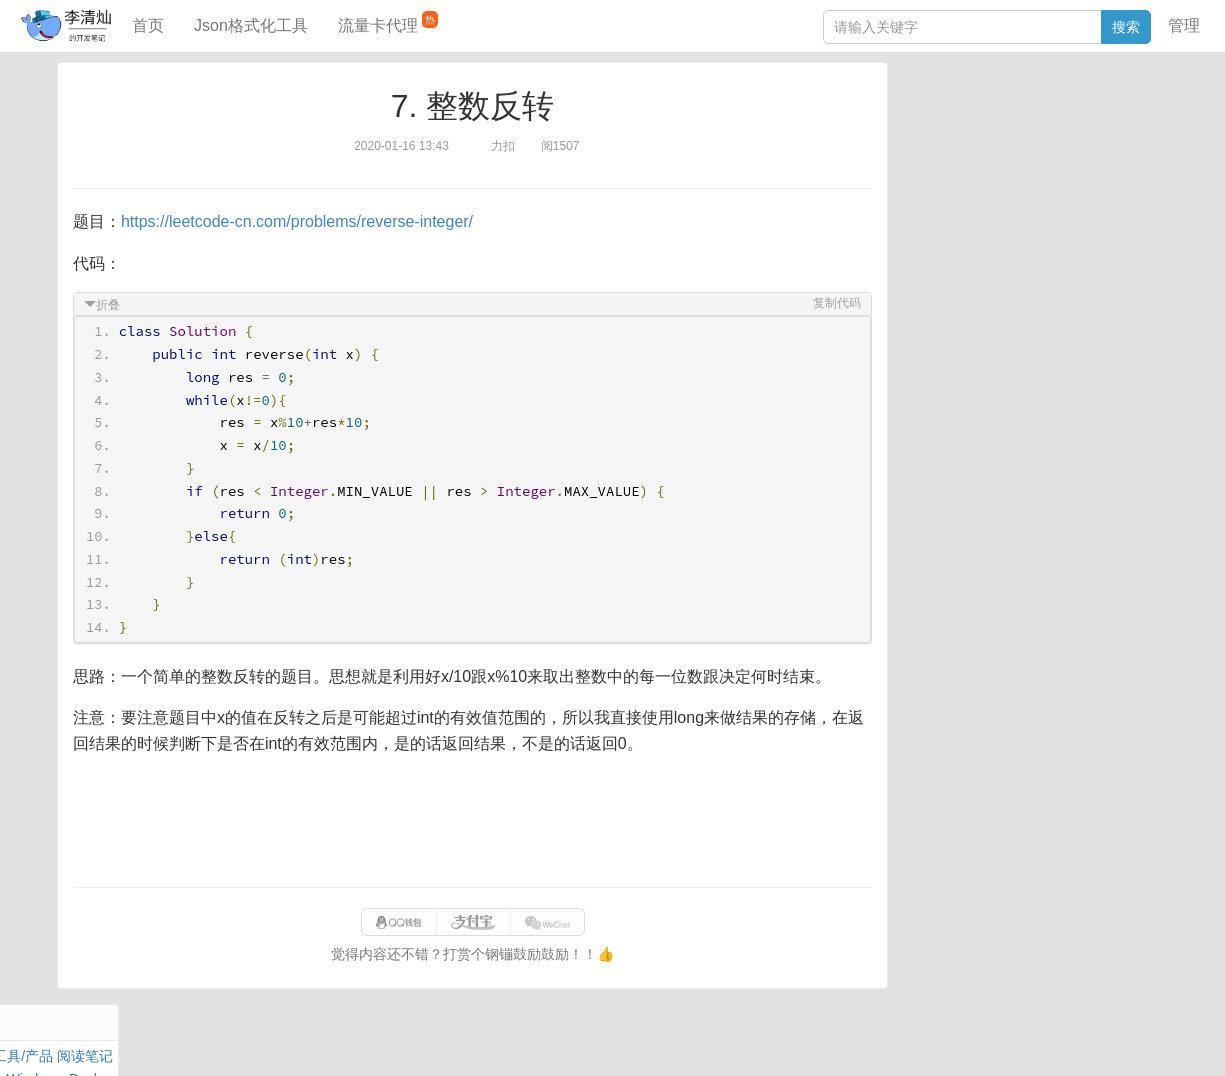 This screenshot has width=1225, height=1076. What do you see at coordinates (916, 115) in the screenshot?
I see `Java` at bounding box center [916, 115].